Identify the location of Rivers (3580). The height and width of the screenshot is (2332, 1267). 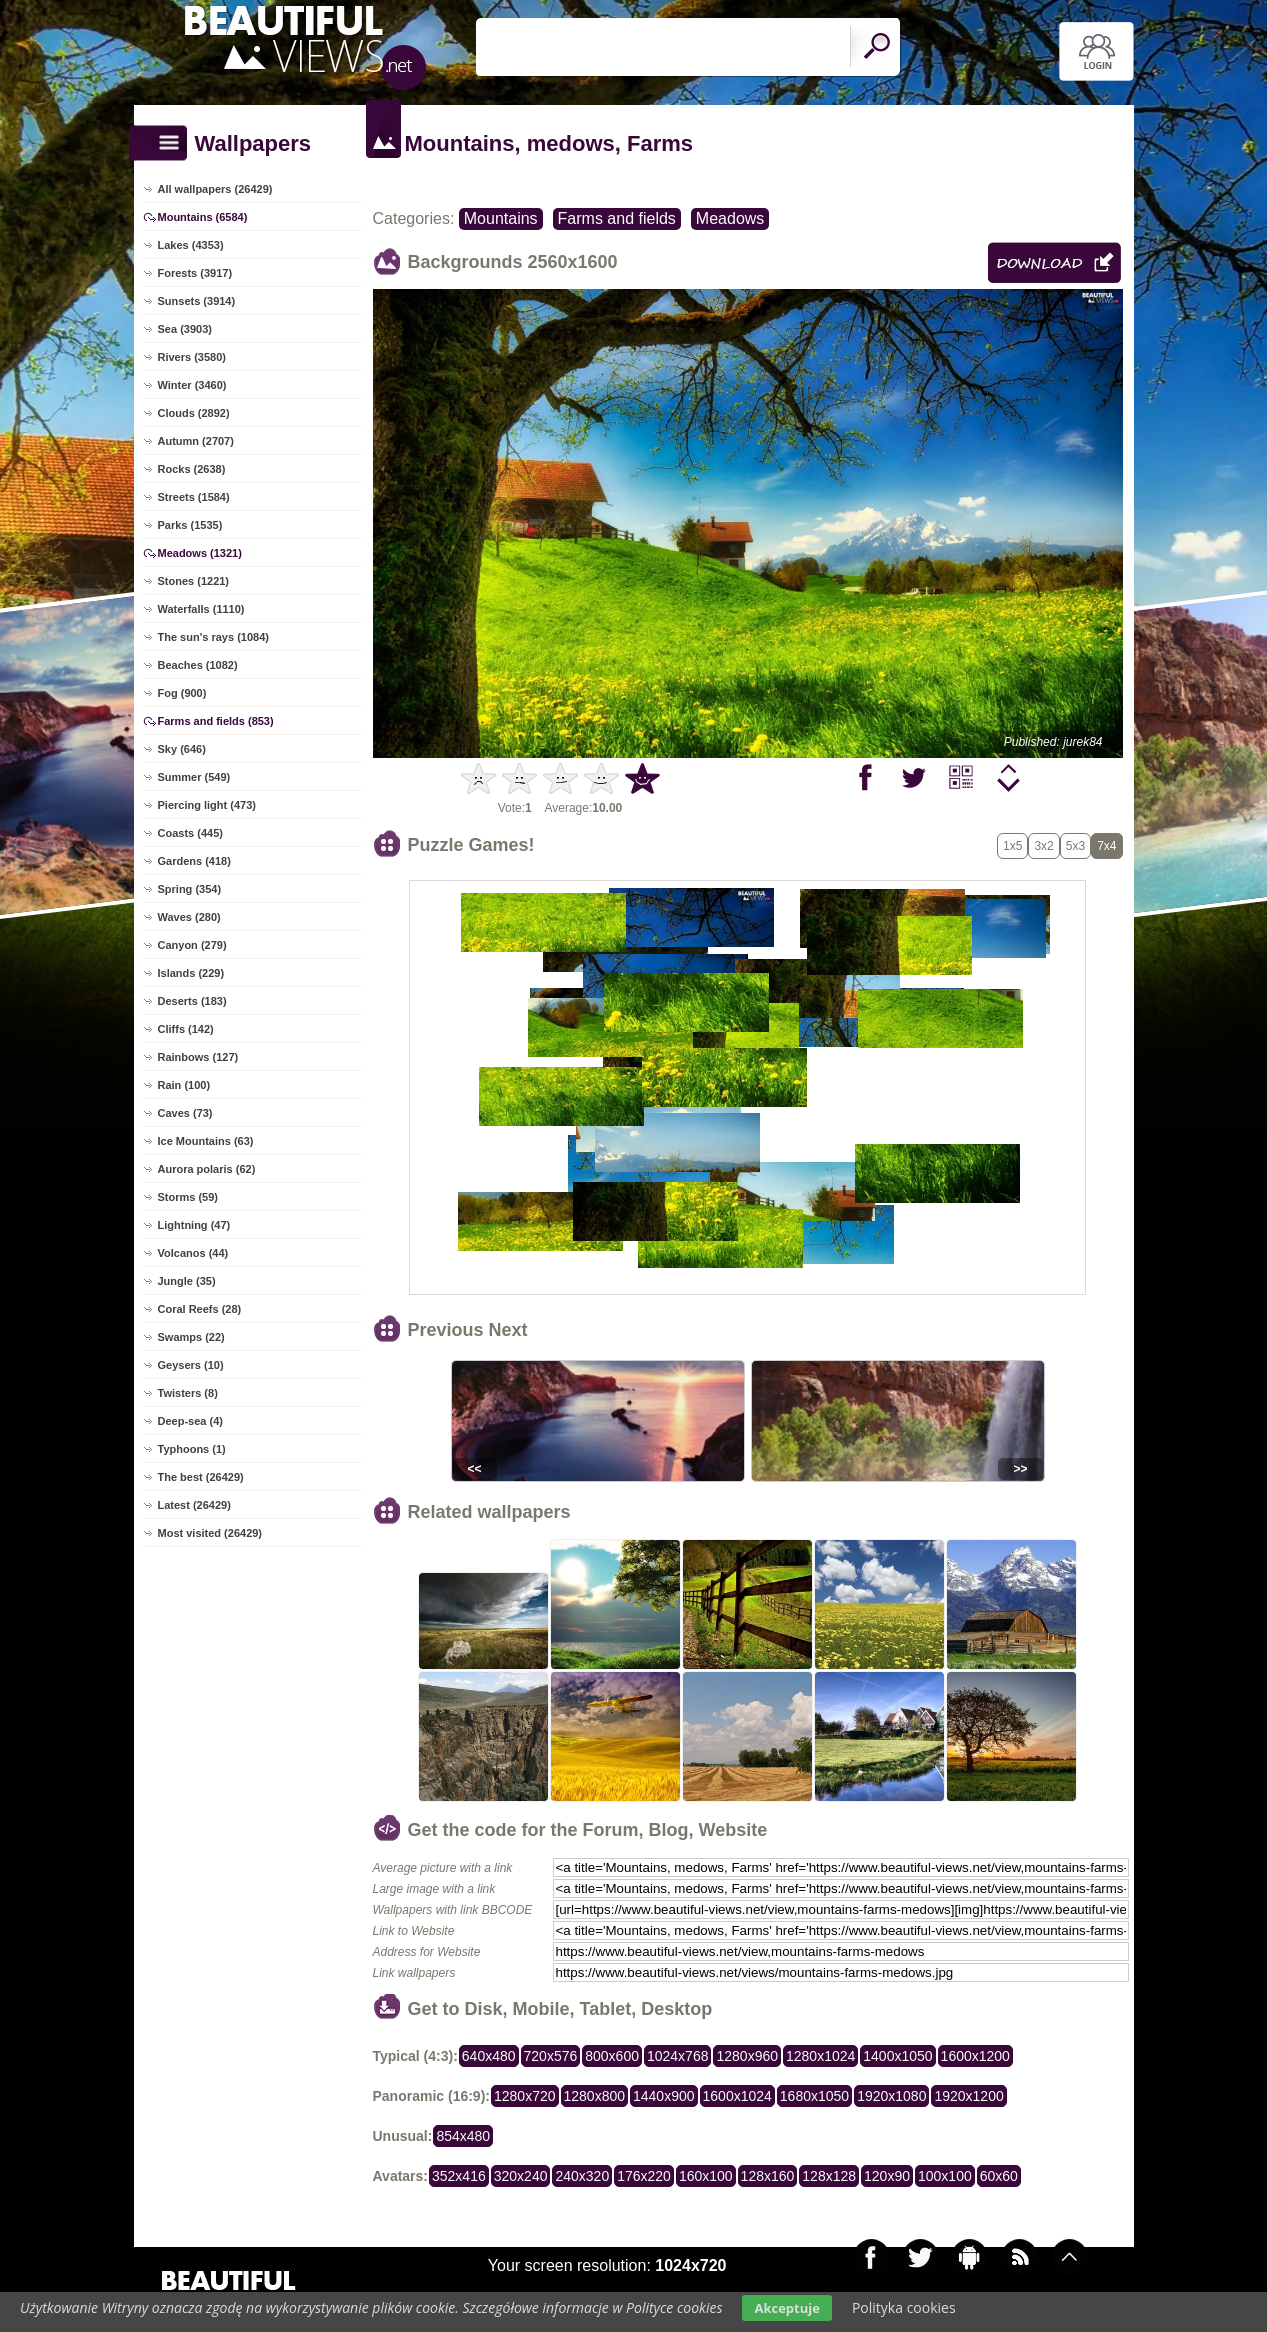
(192, 357).